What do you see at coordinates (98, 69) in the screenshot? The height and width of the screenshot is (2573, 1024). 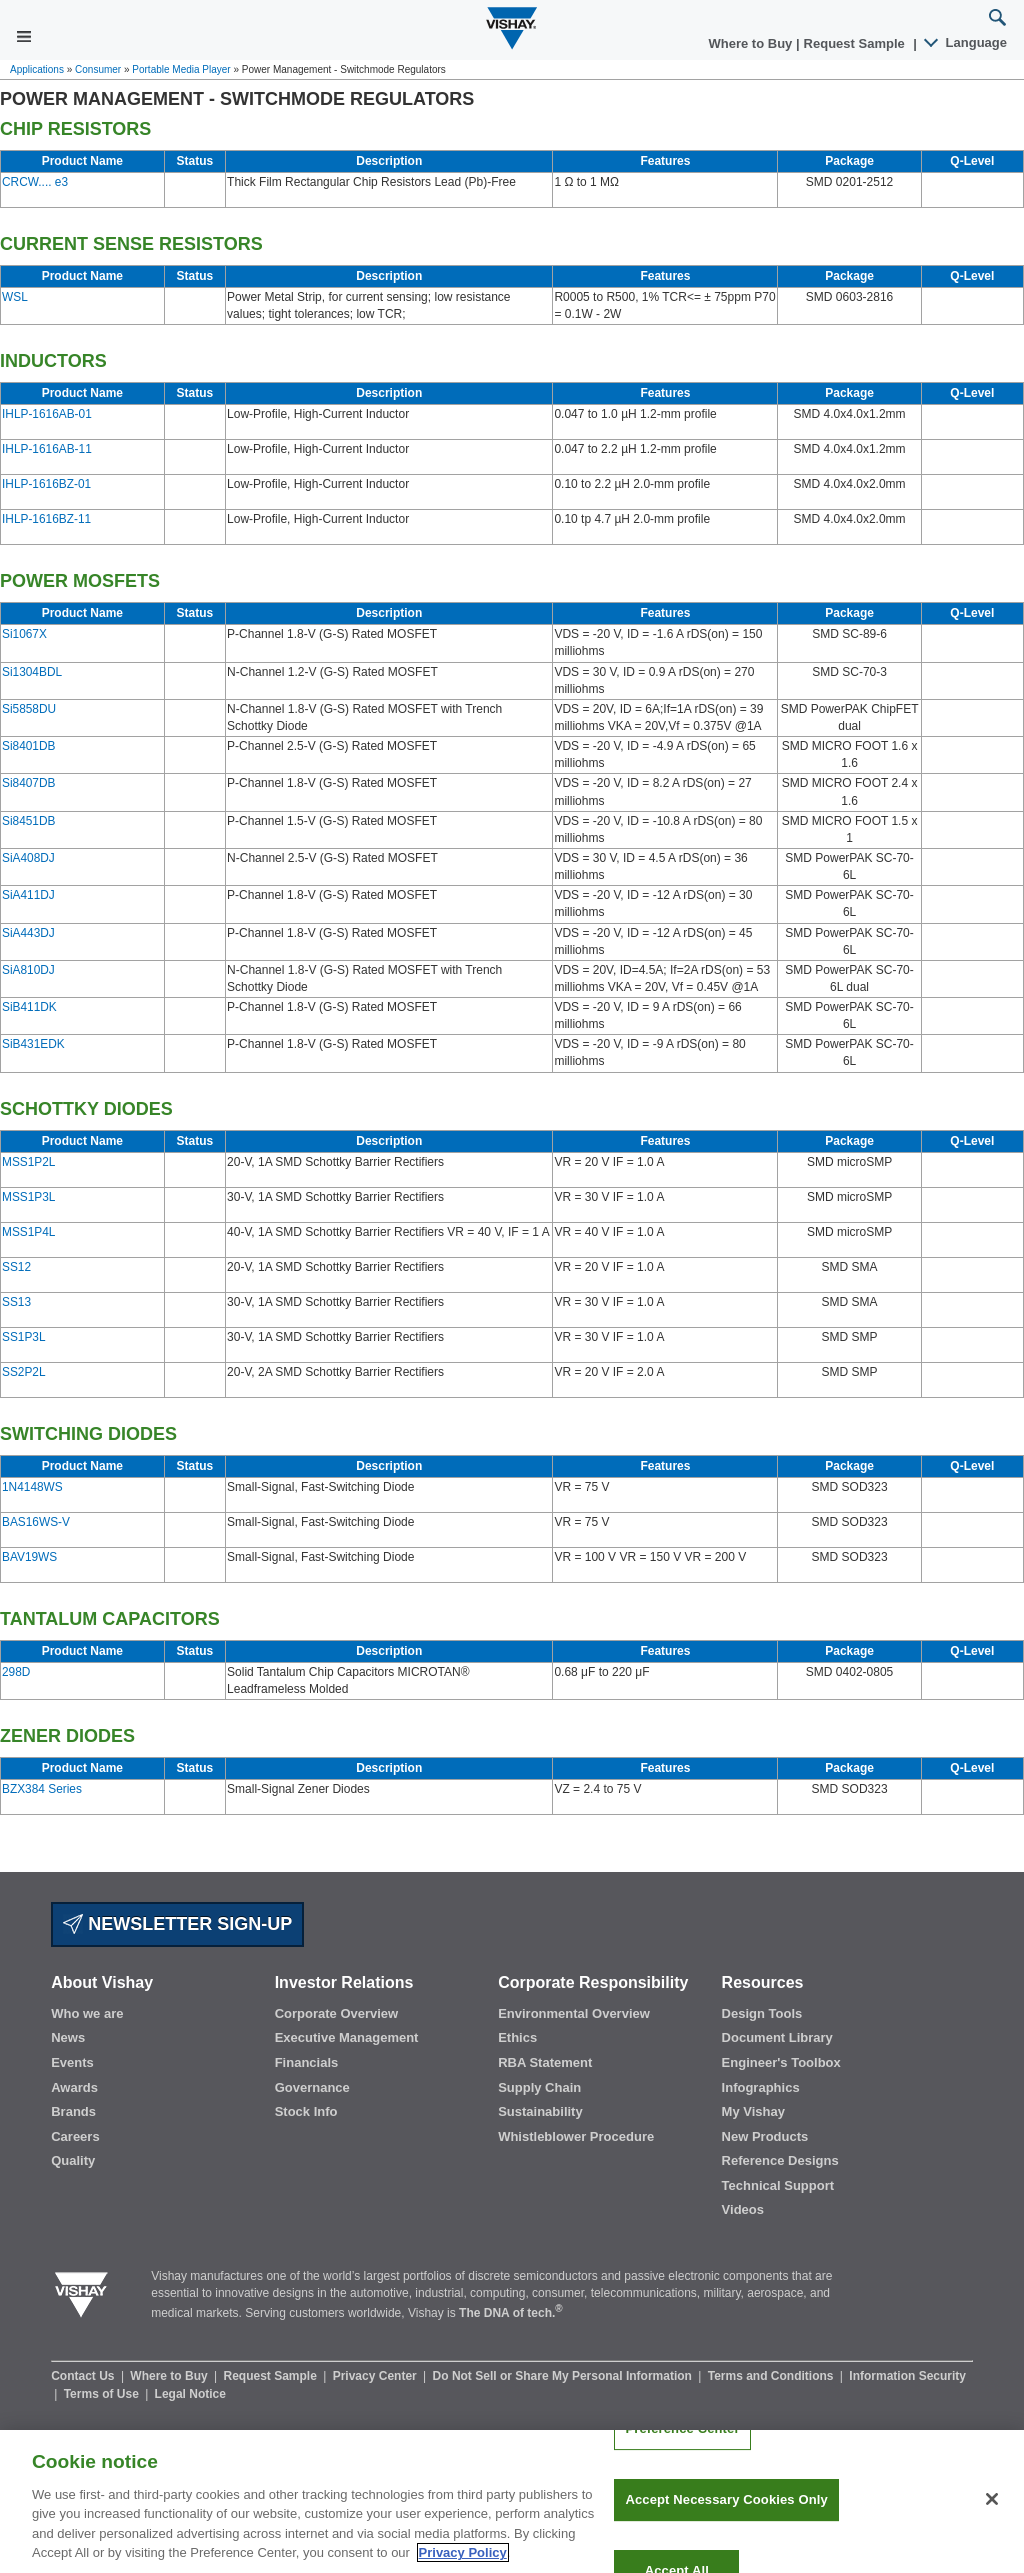 I see `Consumer` at bounding box center [98, 69].